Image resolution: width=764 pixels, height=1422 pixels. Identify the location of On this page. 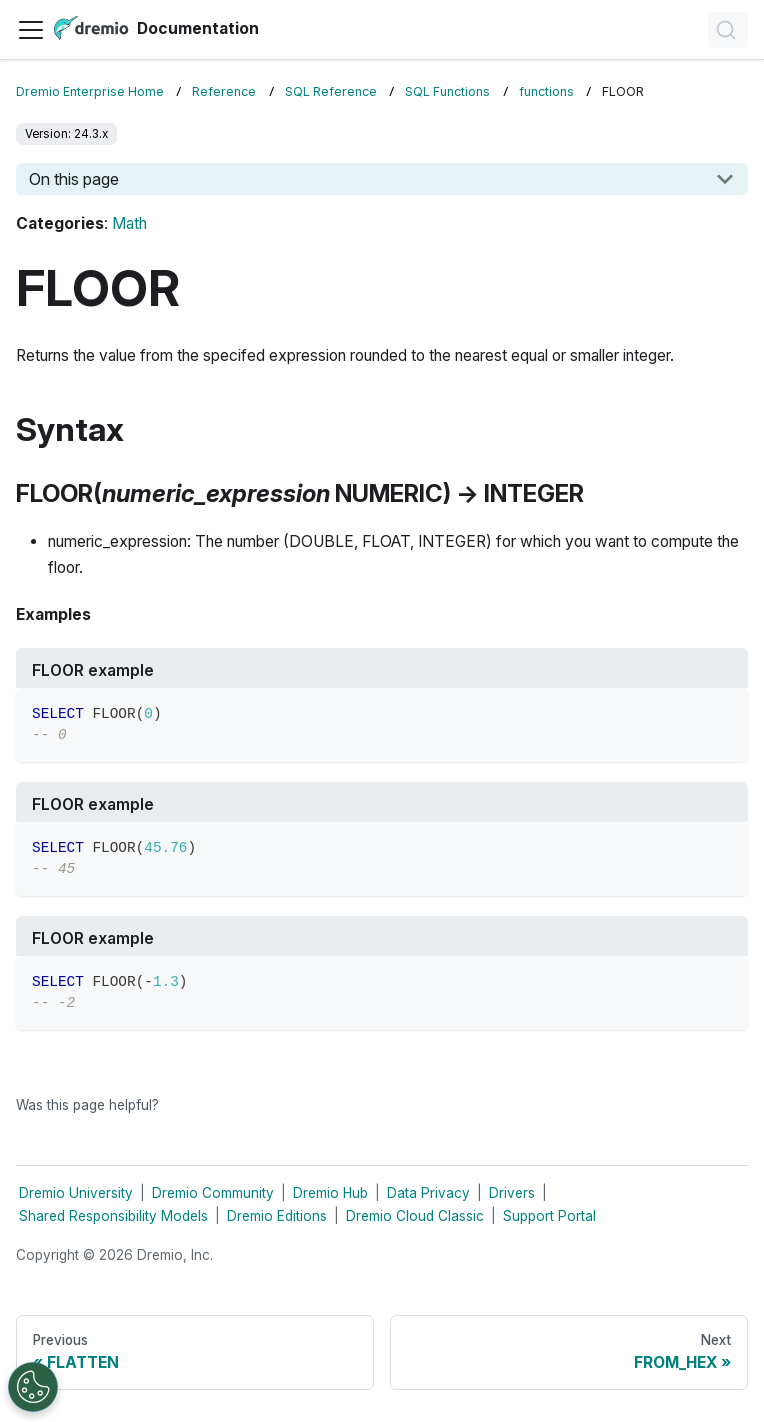
(74, 179).